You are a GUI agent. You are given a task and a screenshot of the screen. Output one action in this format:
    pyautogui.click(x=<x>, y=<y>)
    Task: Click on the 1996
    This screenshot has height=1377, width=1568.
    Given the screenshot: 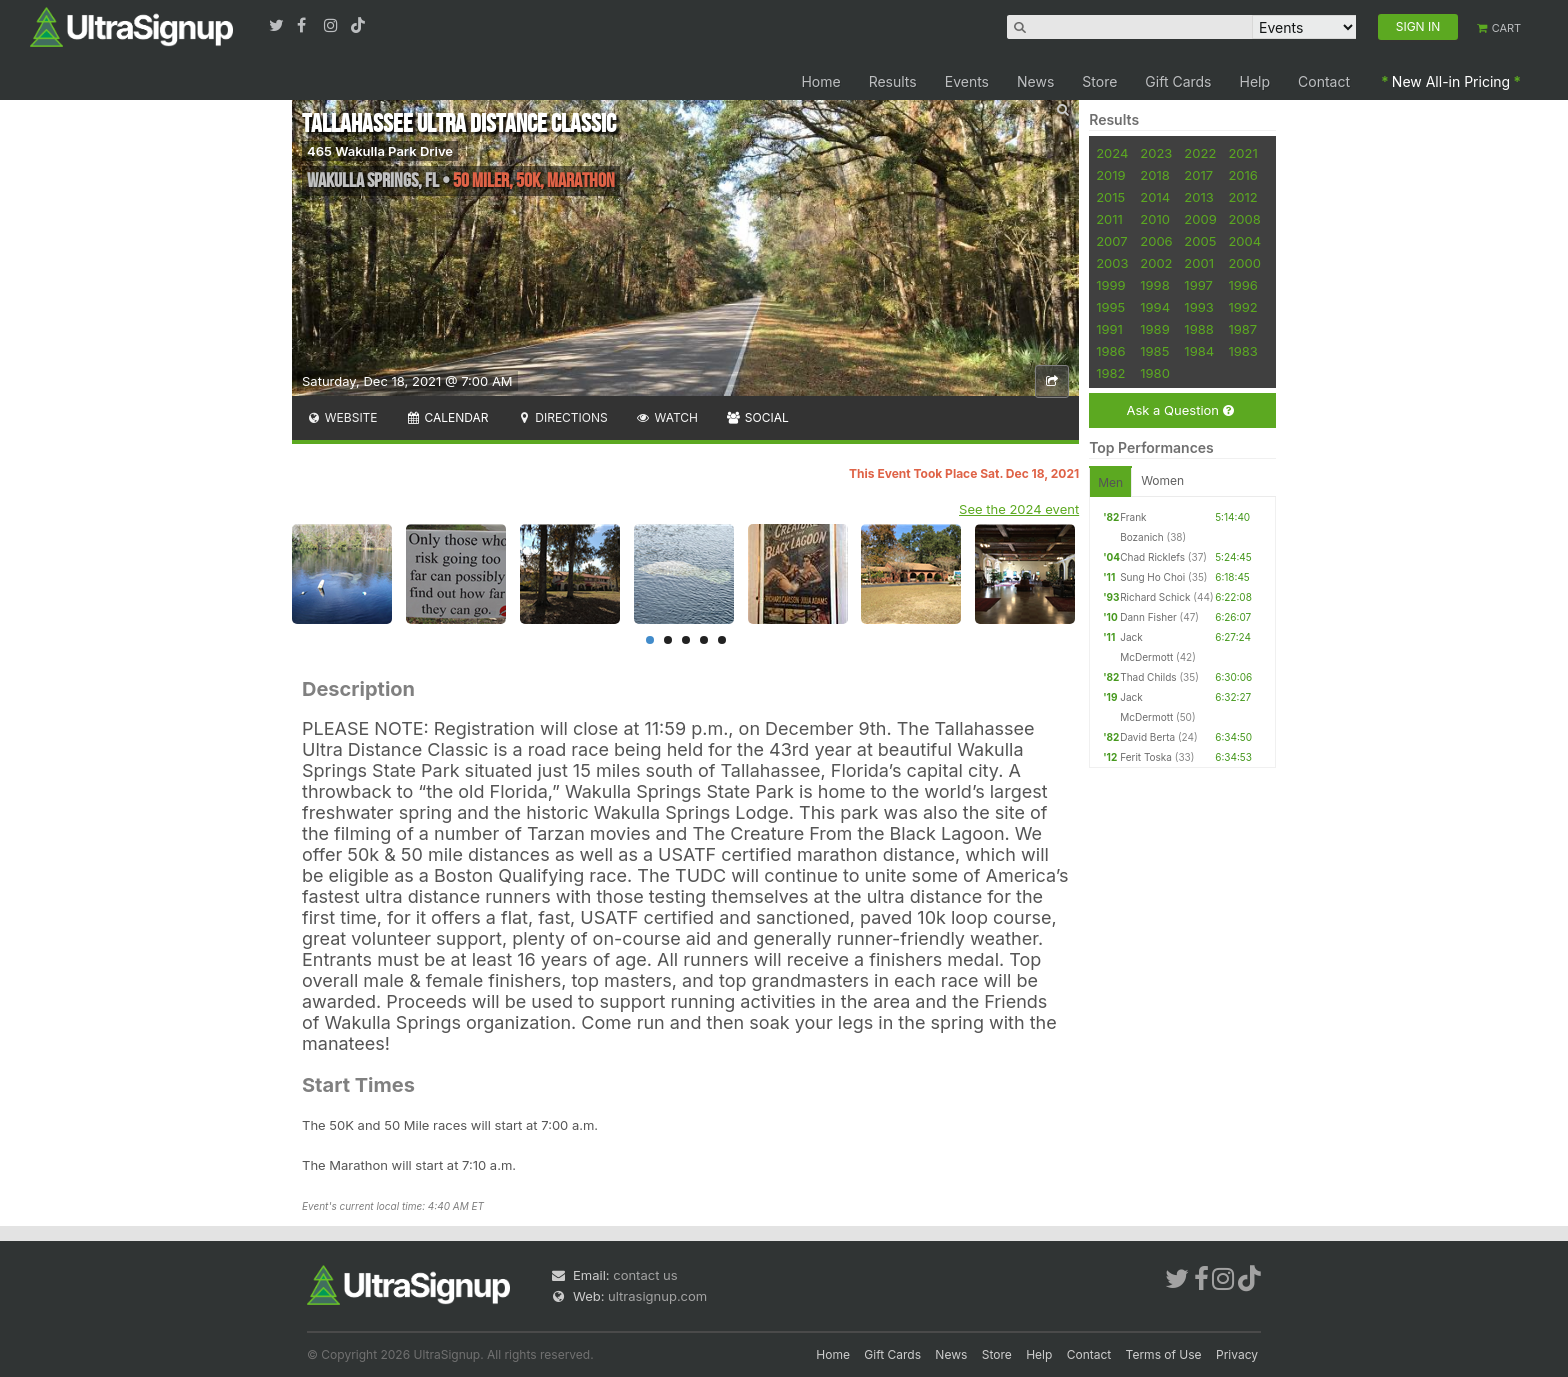 What is the action you would take?
    pyautogui.click(x=1242, y=285)
    